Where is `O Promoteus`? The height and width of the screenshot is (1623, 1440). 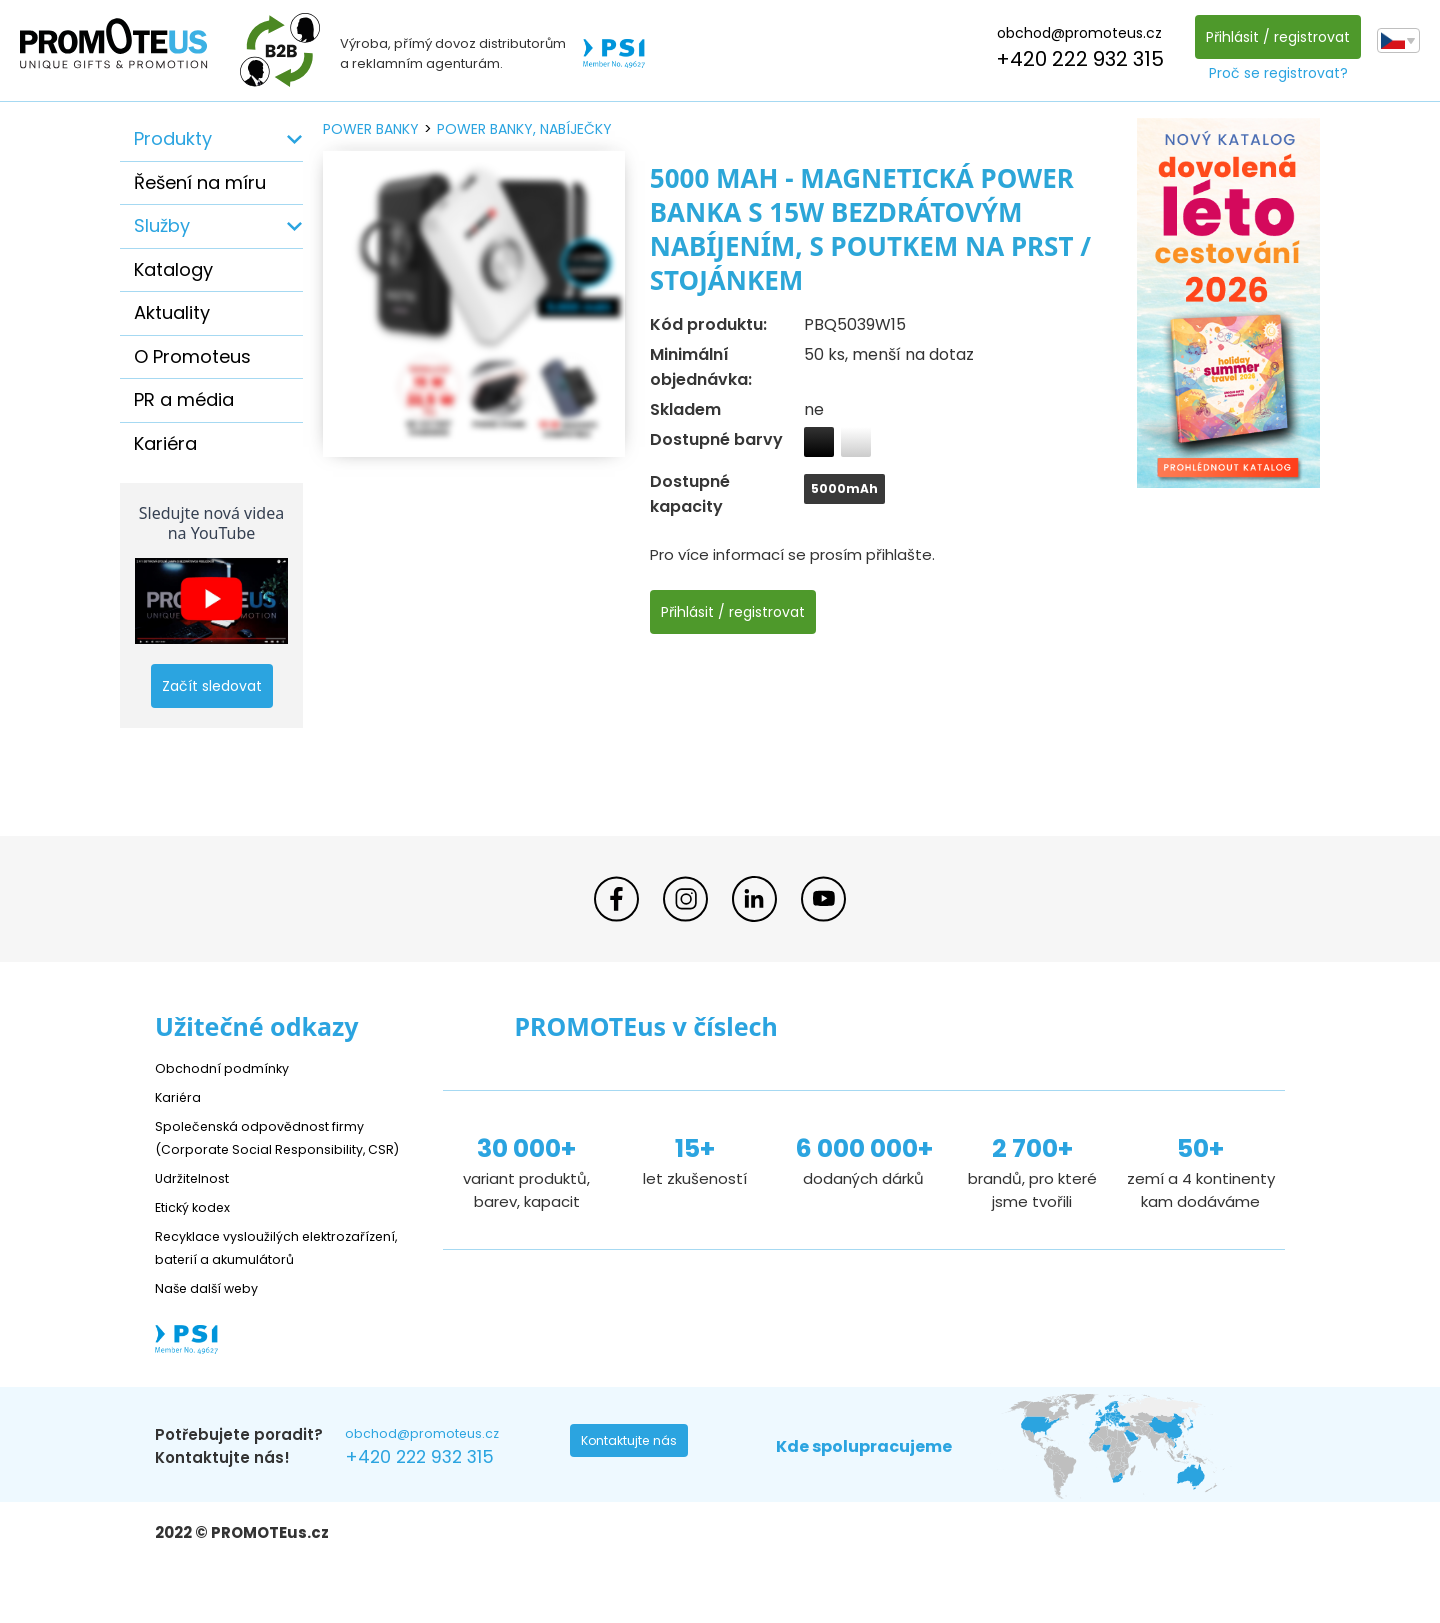 O Promoteus is located at coordinates (192, 356).